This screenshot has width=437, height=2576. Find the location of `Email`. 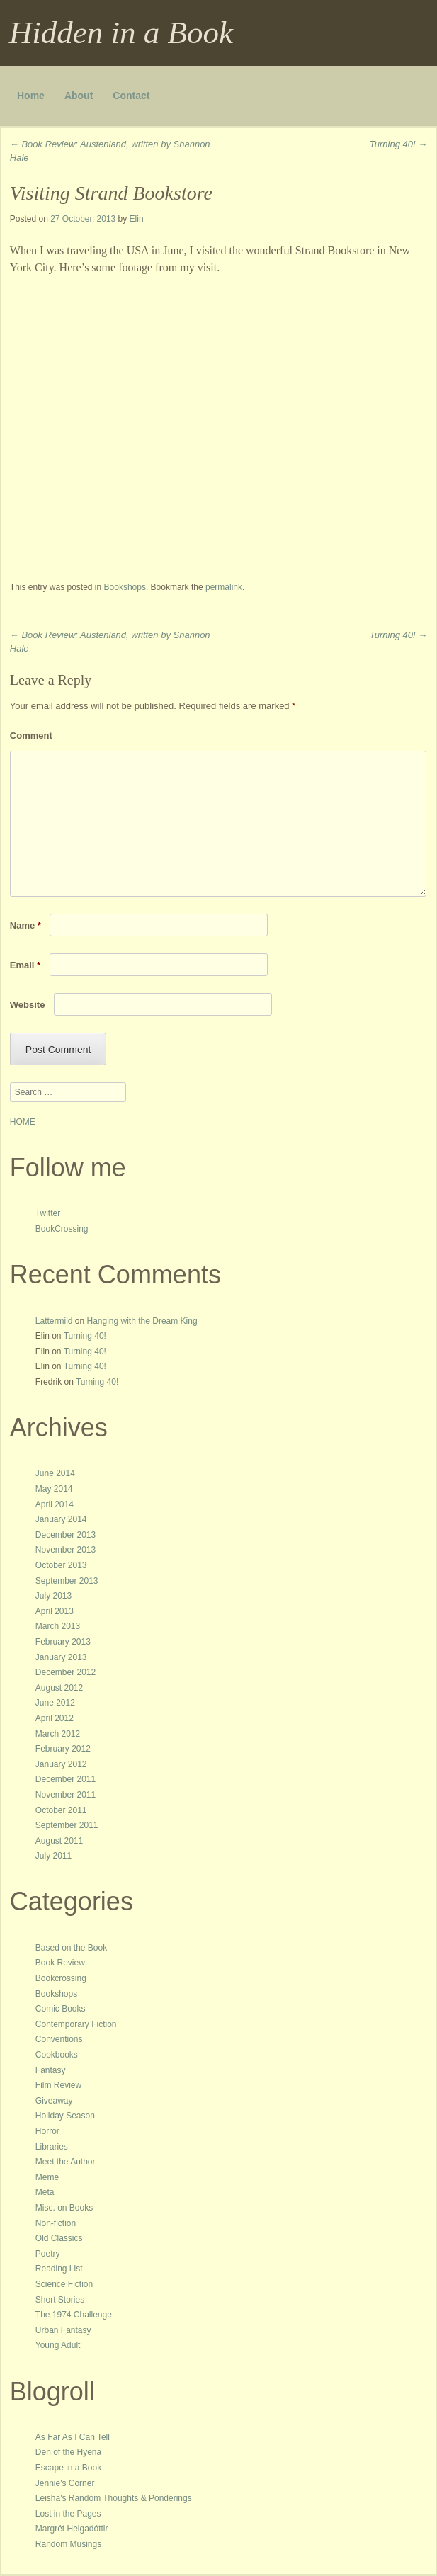

Email is located at coordinates (25, 965).